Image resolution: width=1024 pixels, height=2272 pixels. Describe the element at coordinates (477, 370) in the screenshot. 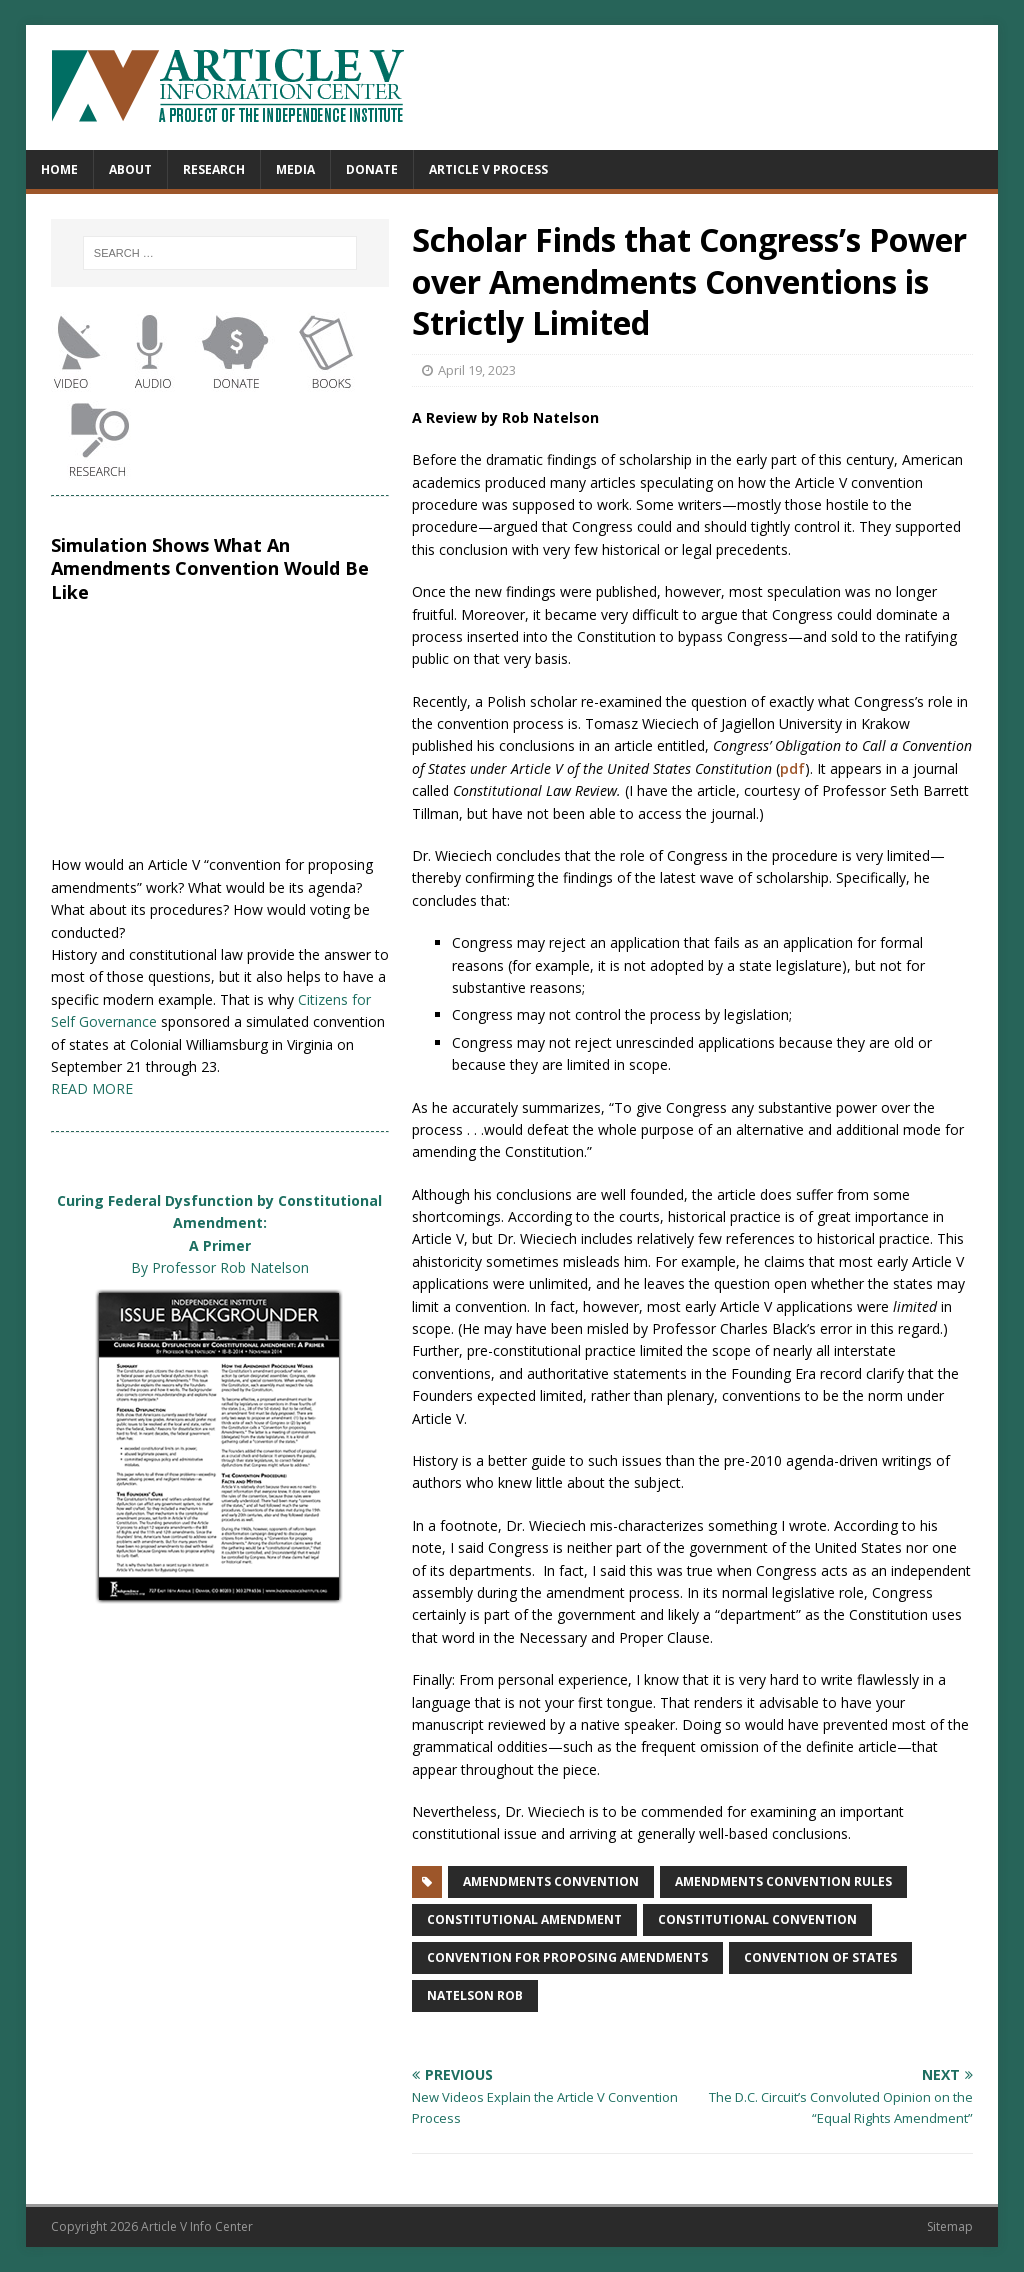

I see `April 19, 2023` at that location.